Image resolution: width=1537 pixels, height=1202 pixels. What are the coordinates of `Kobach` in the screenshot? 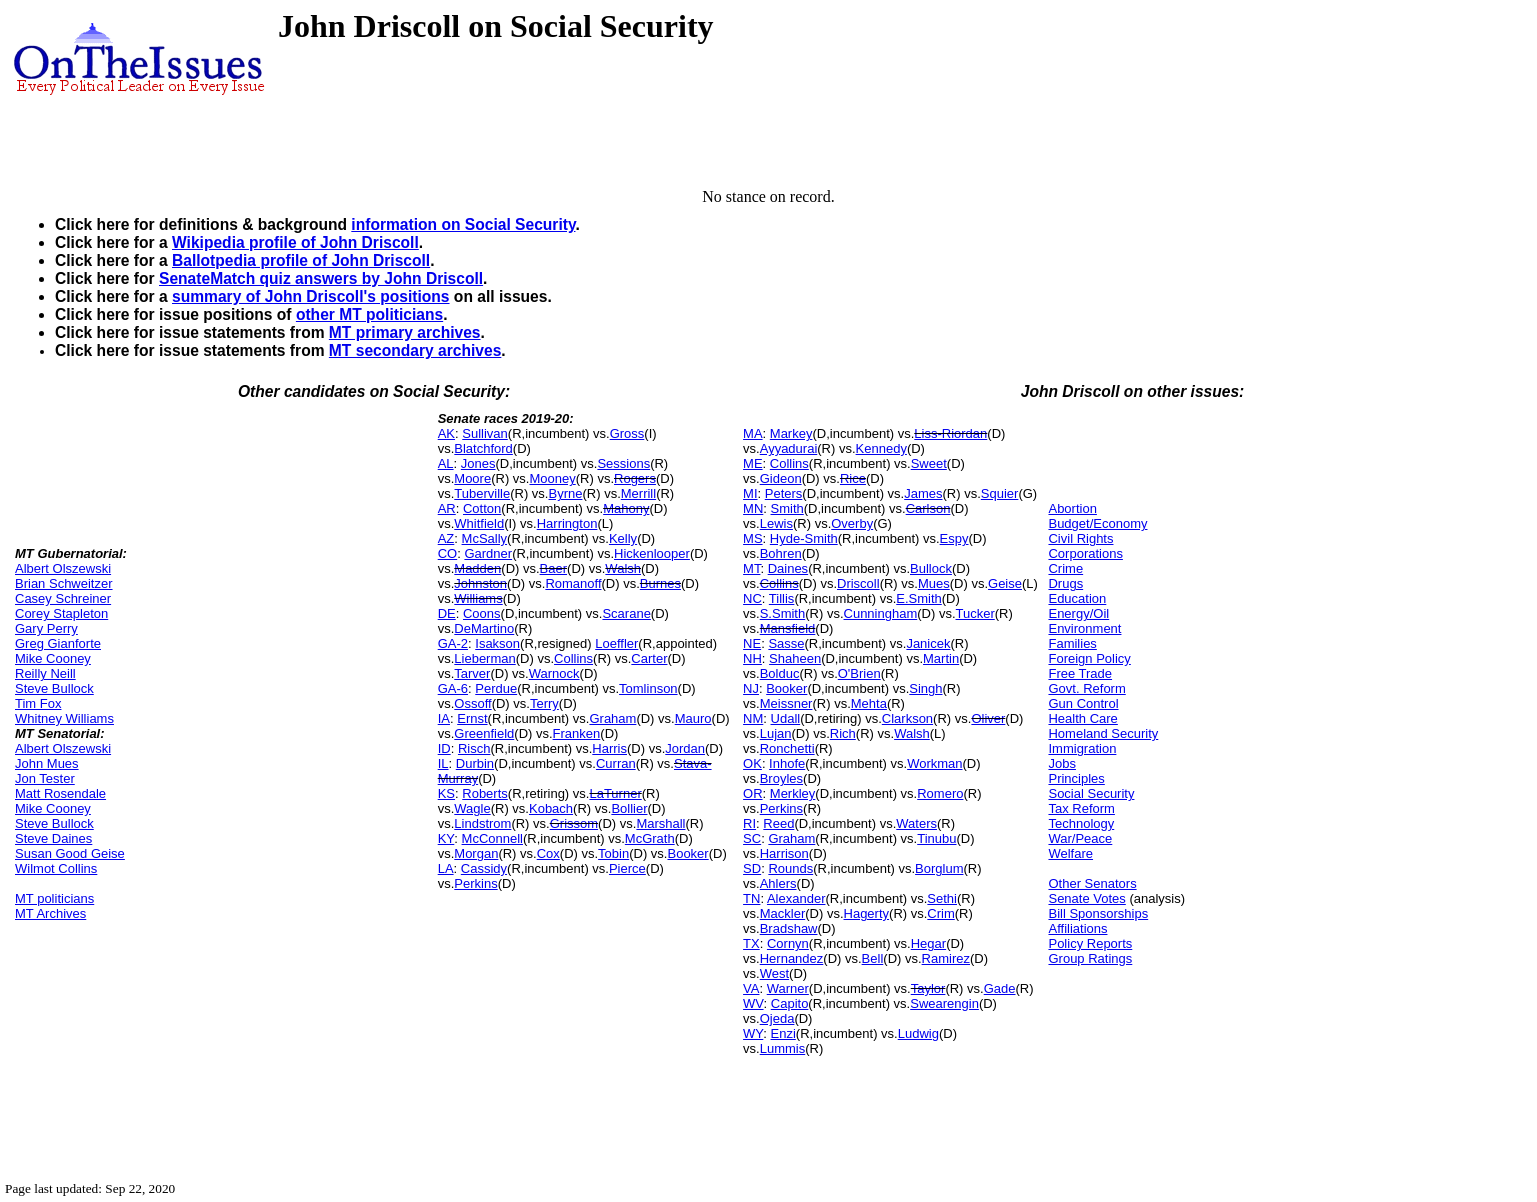 It's located at (551, 808).